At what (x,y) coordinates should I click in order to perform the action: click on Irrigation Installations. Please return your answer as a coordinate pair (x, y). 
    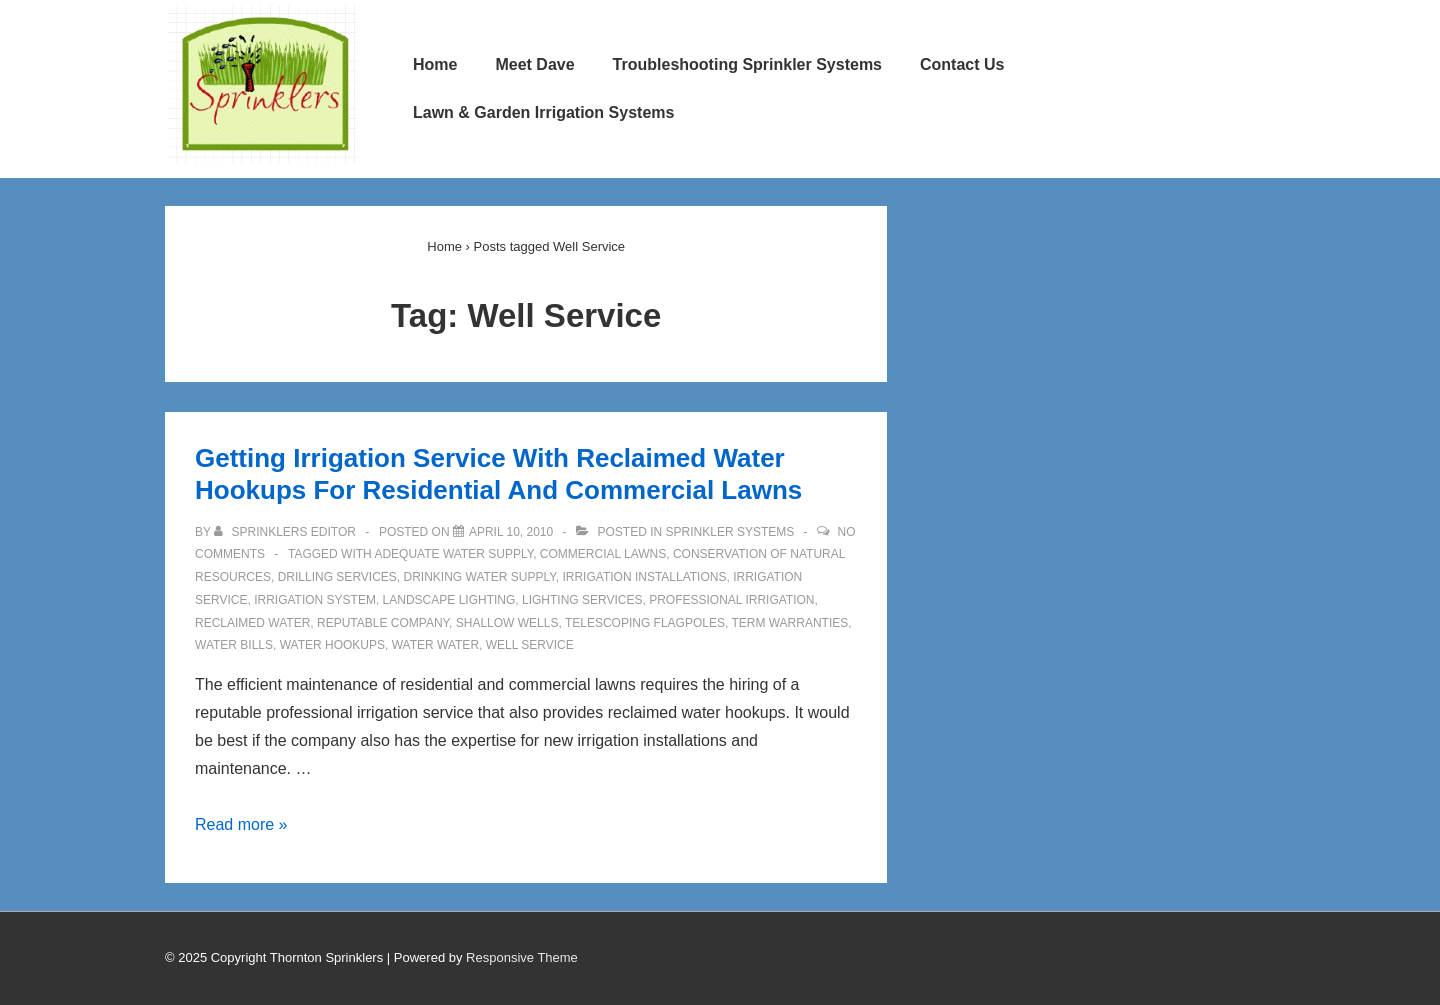
    Looking at the image, I should click on (644, 577).